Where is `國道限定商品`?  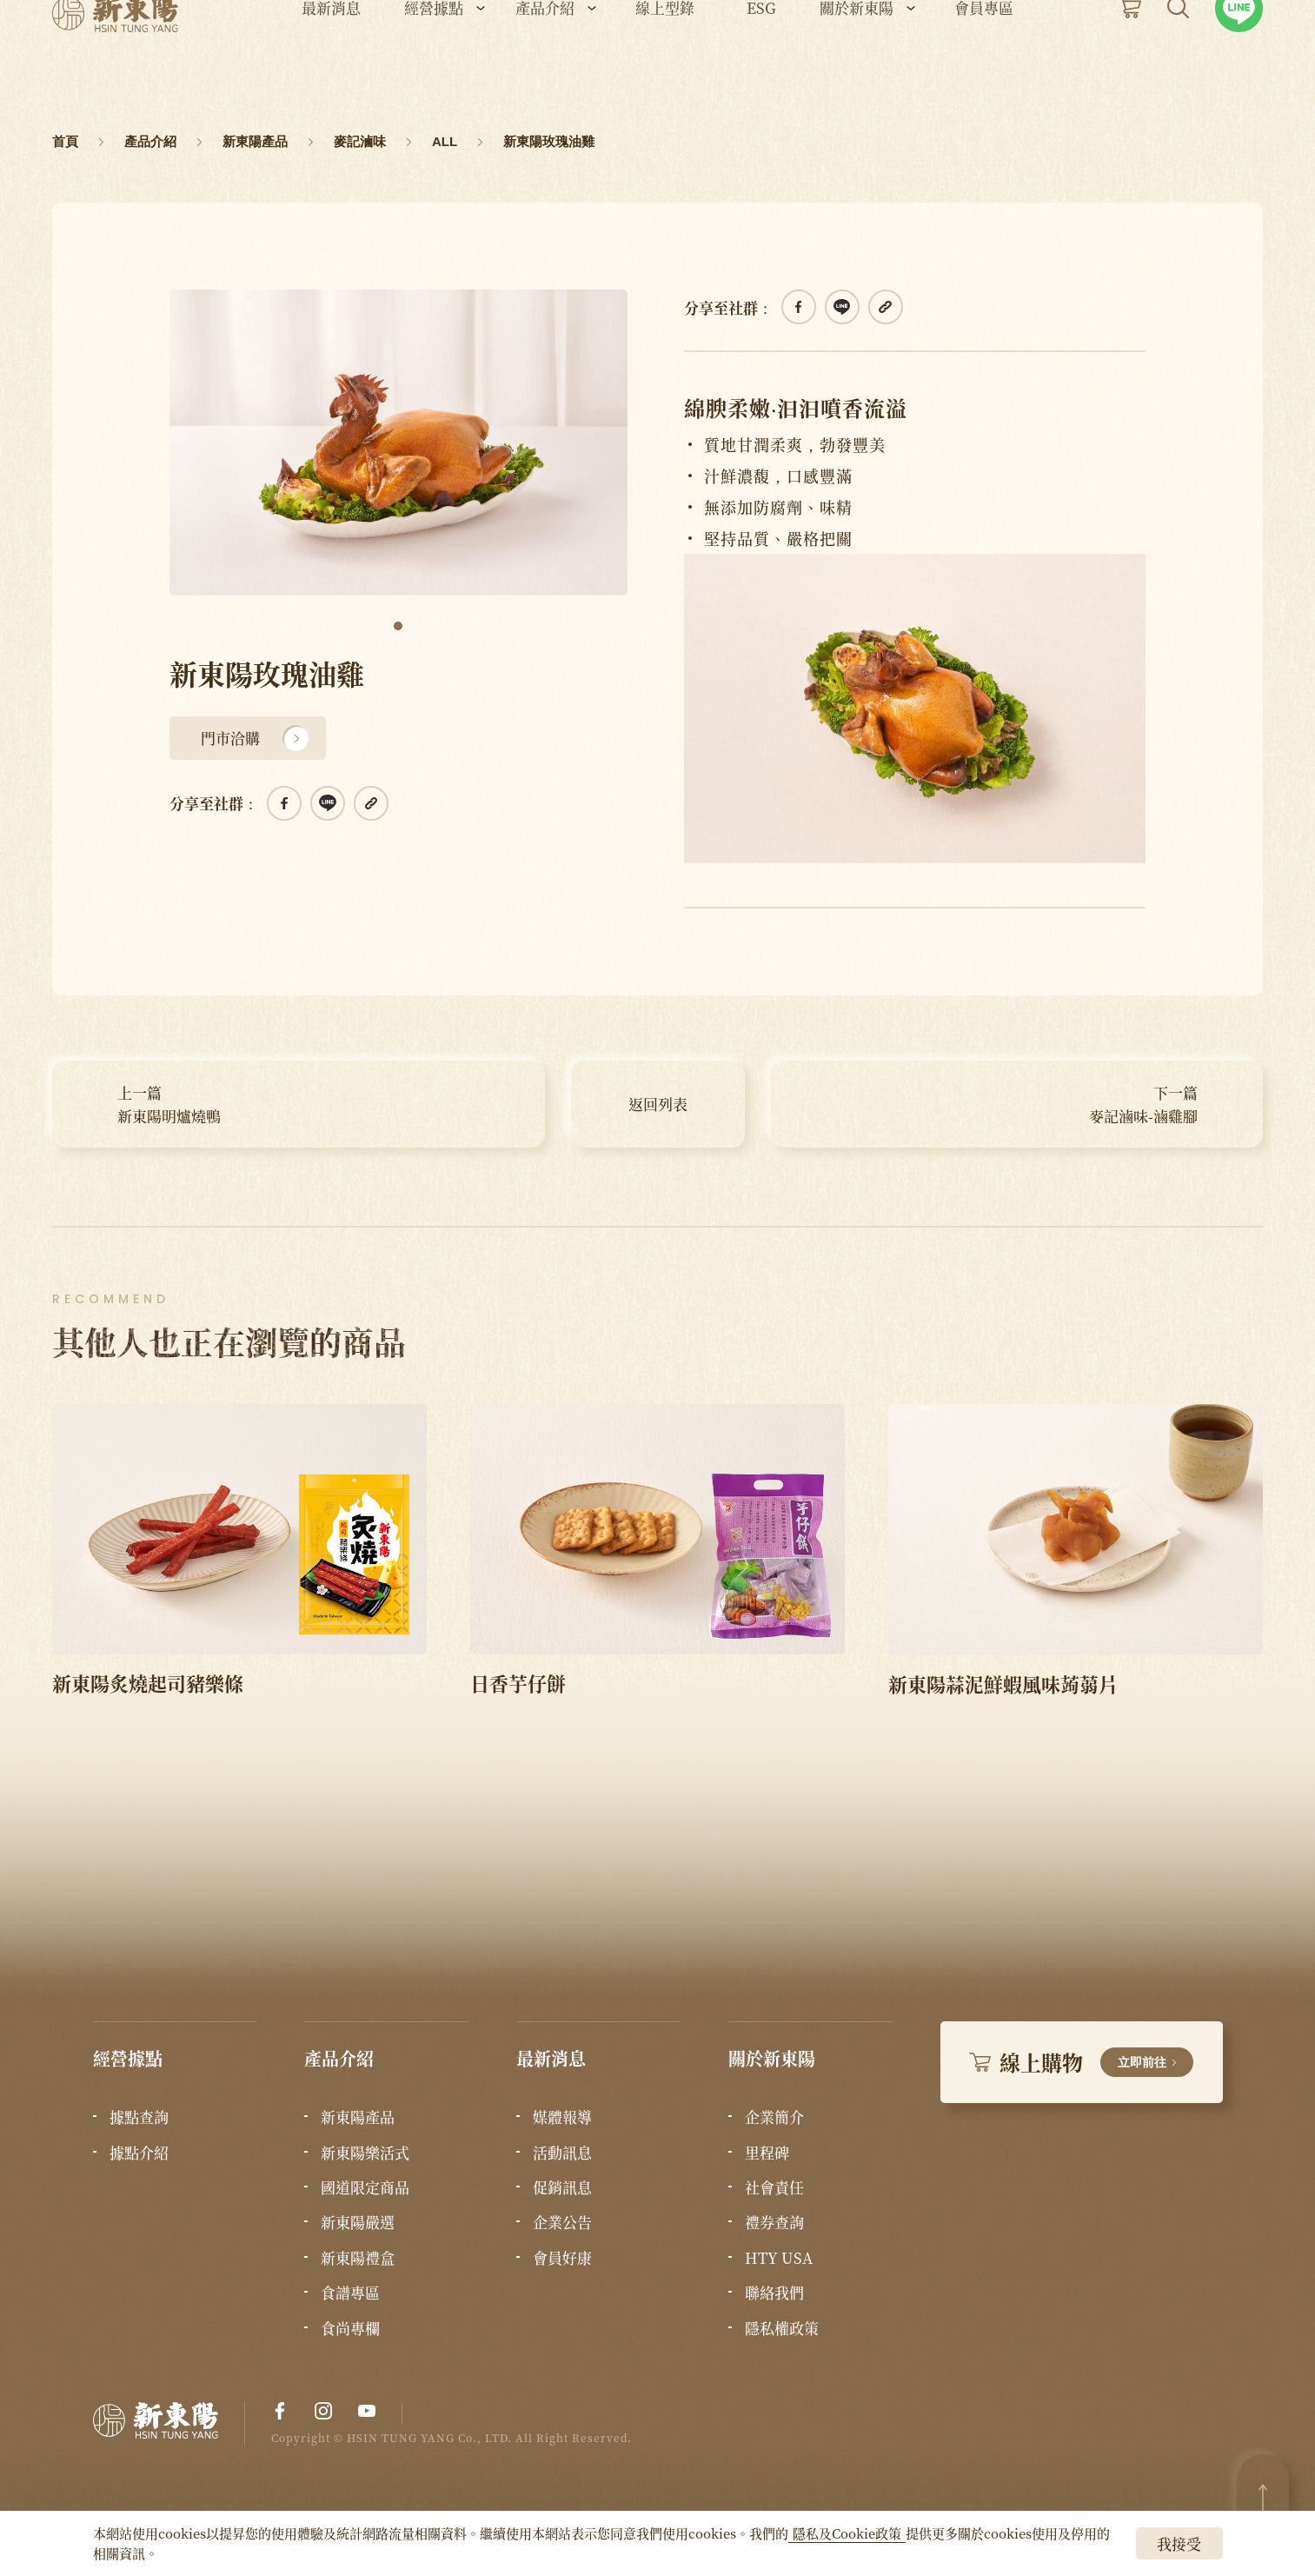
國道限定商品 is located at coordinates (365, 2187).